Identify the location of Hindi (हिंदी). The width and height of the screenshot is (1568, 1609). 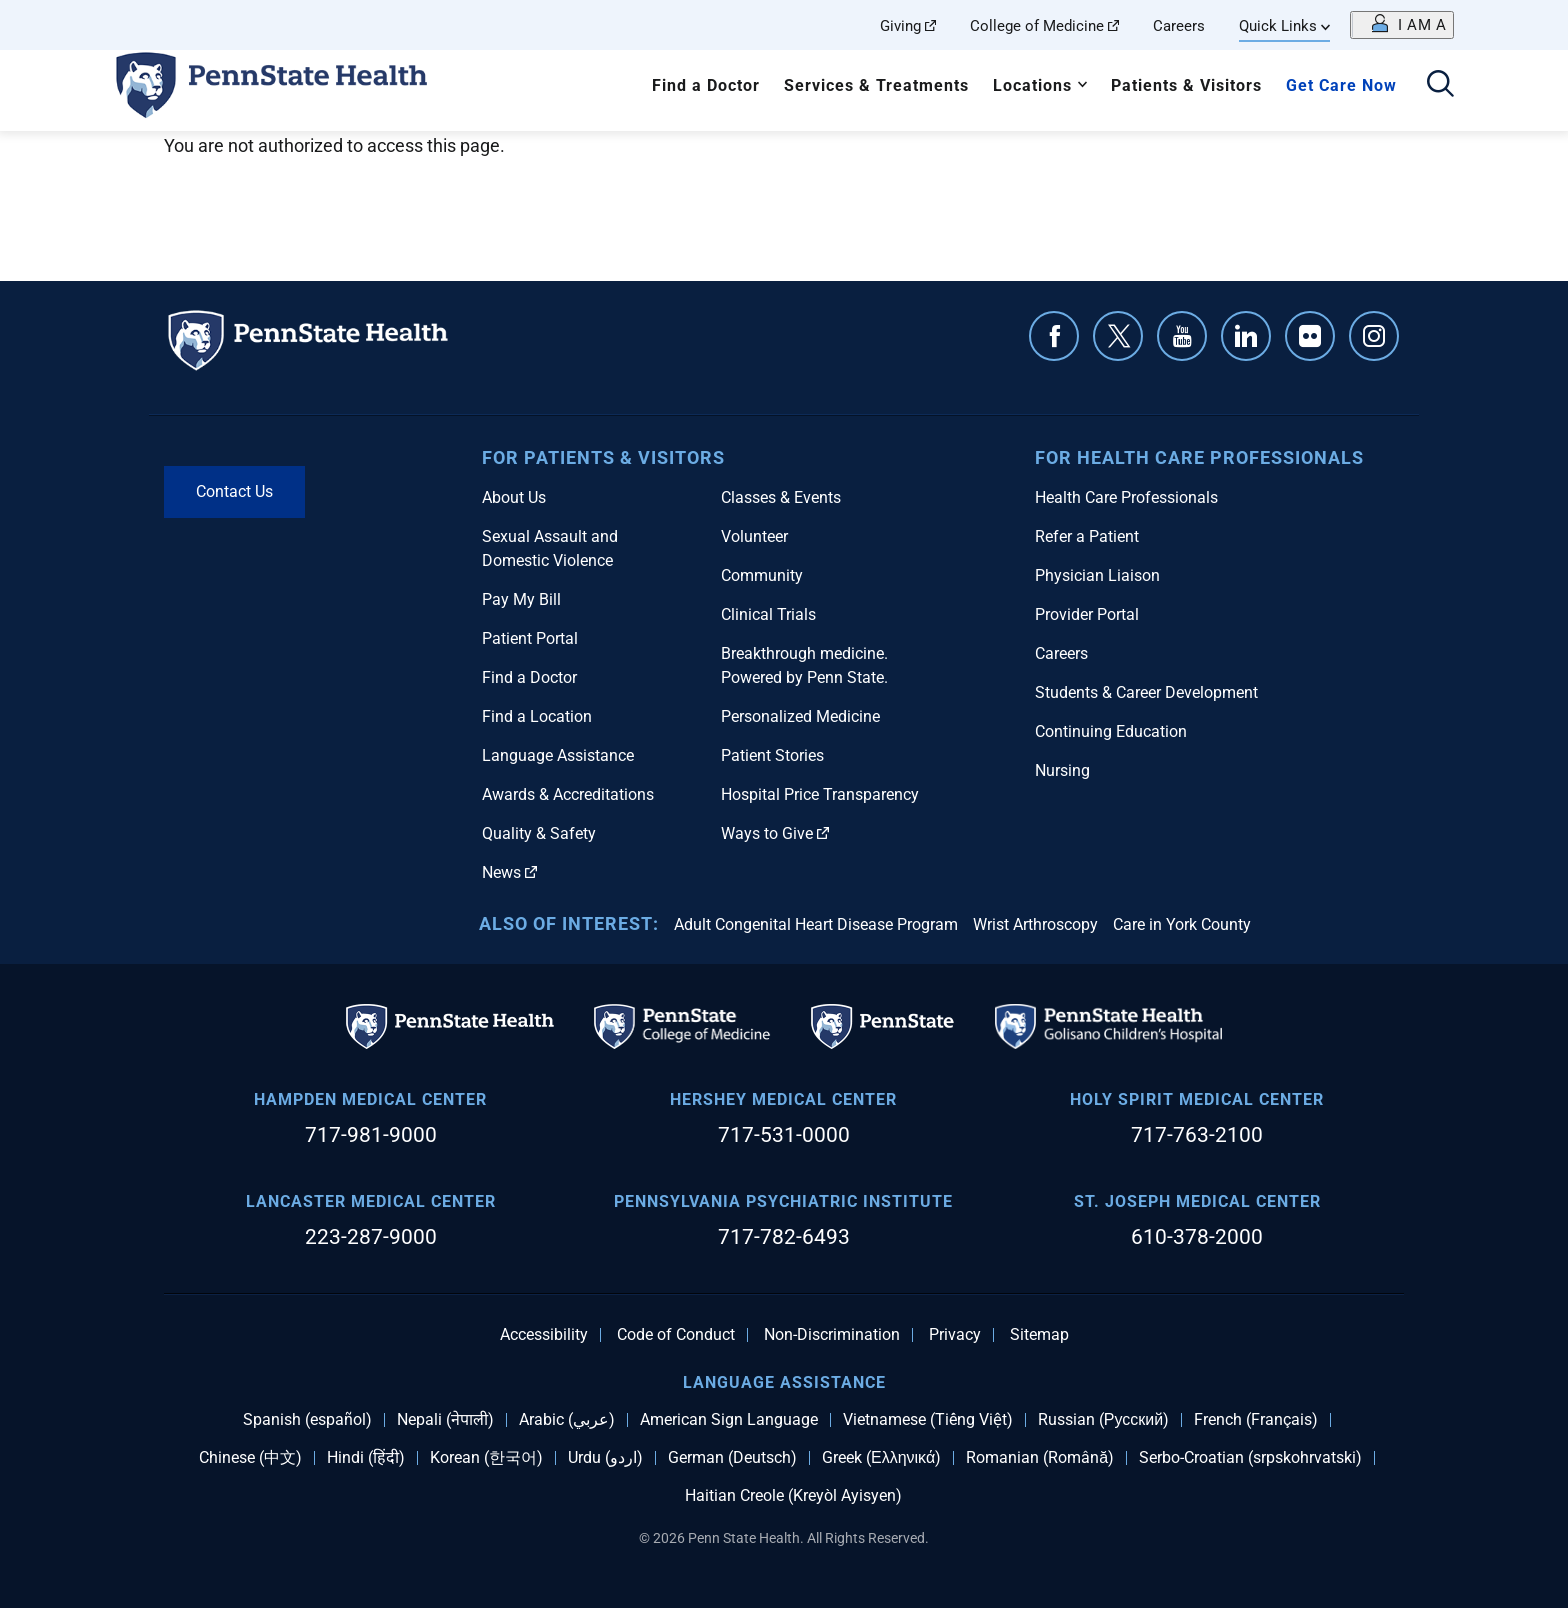
(366, 1458).